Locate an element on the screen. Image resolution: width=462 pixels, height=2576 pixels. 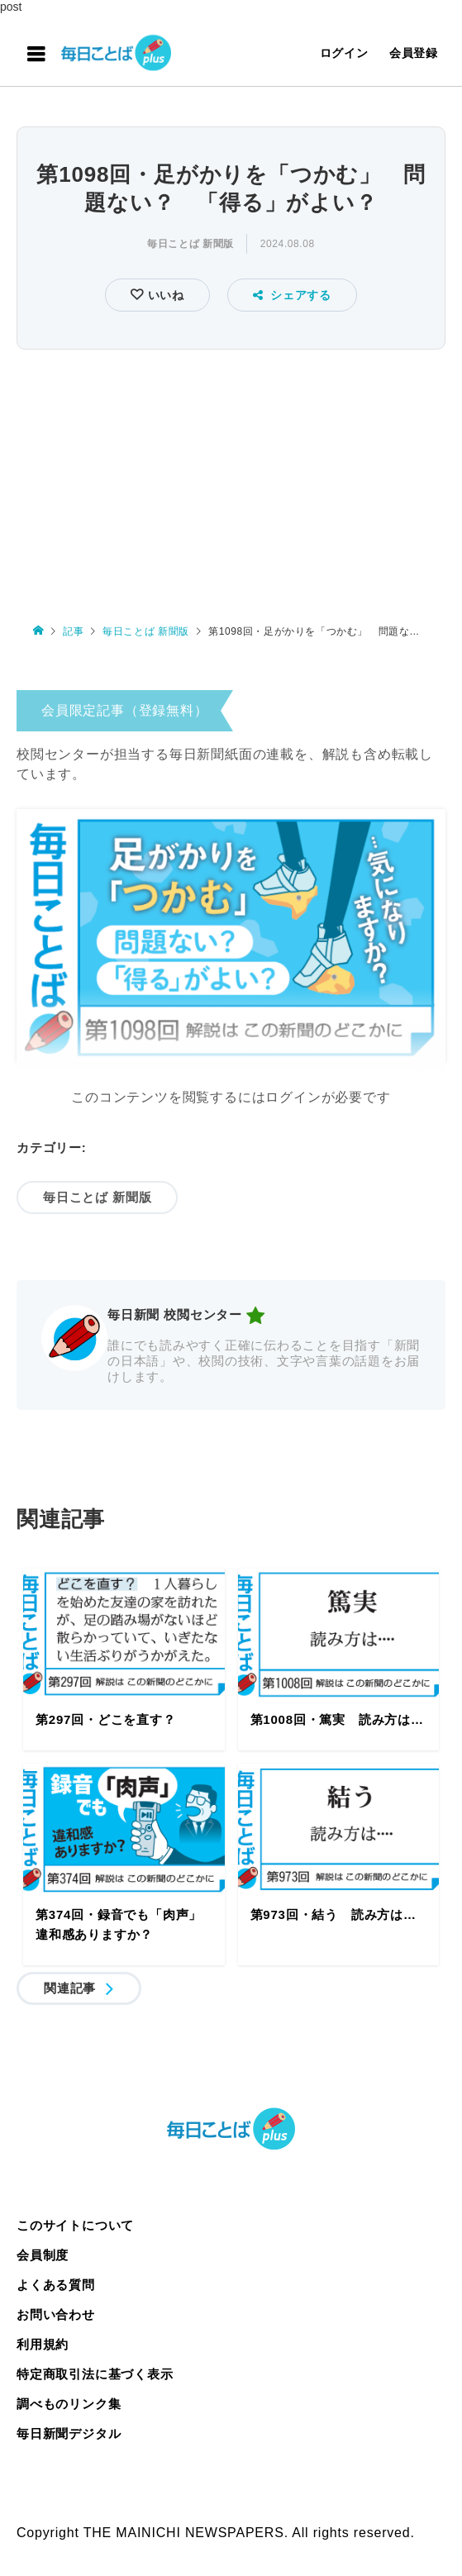
よくある質問 is located at coordinates (56, 2285).